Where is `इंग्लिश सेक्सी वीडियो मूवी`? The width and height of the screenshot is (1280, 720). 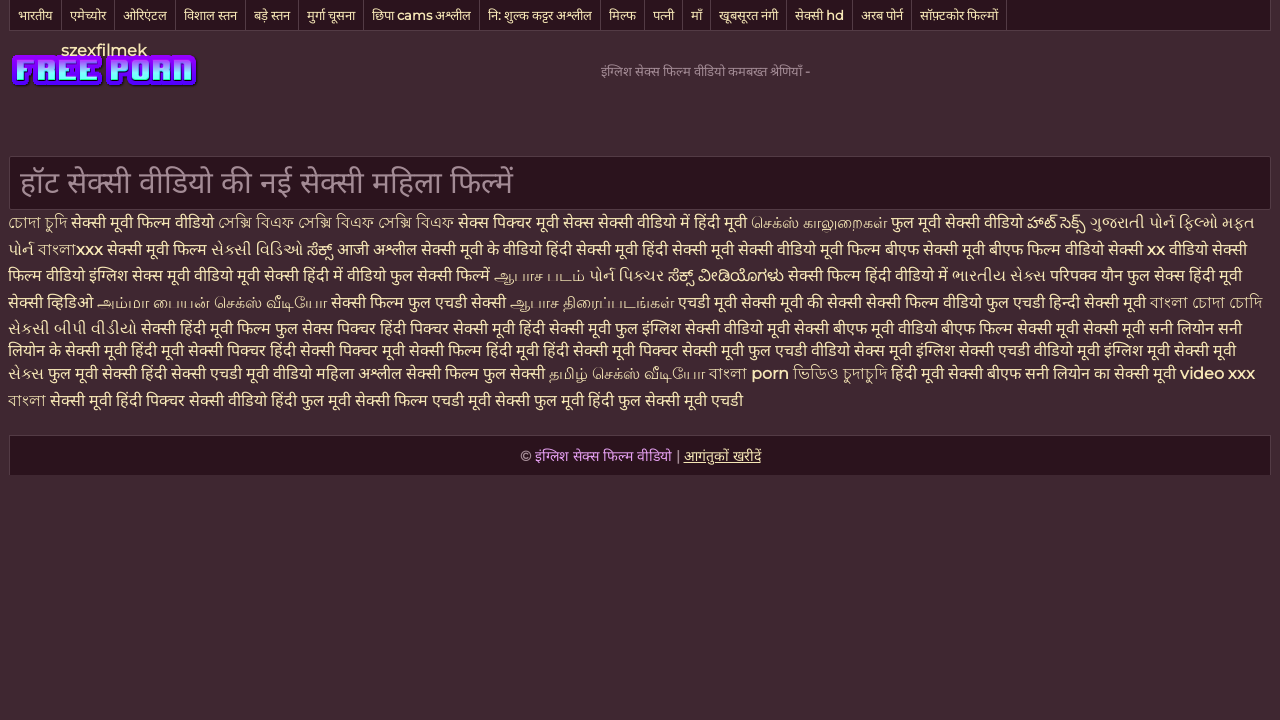 इंग्लिश सेक्सी वीडियो मूवी is located at coordinates (716, 328).